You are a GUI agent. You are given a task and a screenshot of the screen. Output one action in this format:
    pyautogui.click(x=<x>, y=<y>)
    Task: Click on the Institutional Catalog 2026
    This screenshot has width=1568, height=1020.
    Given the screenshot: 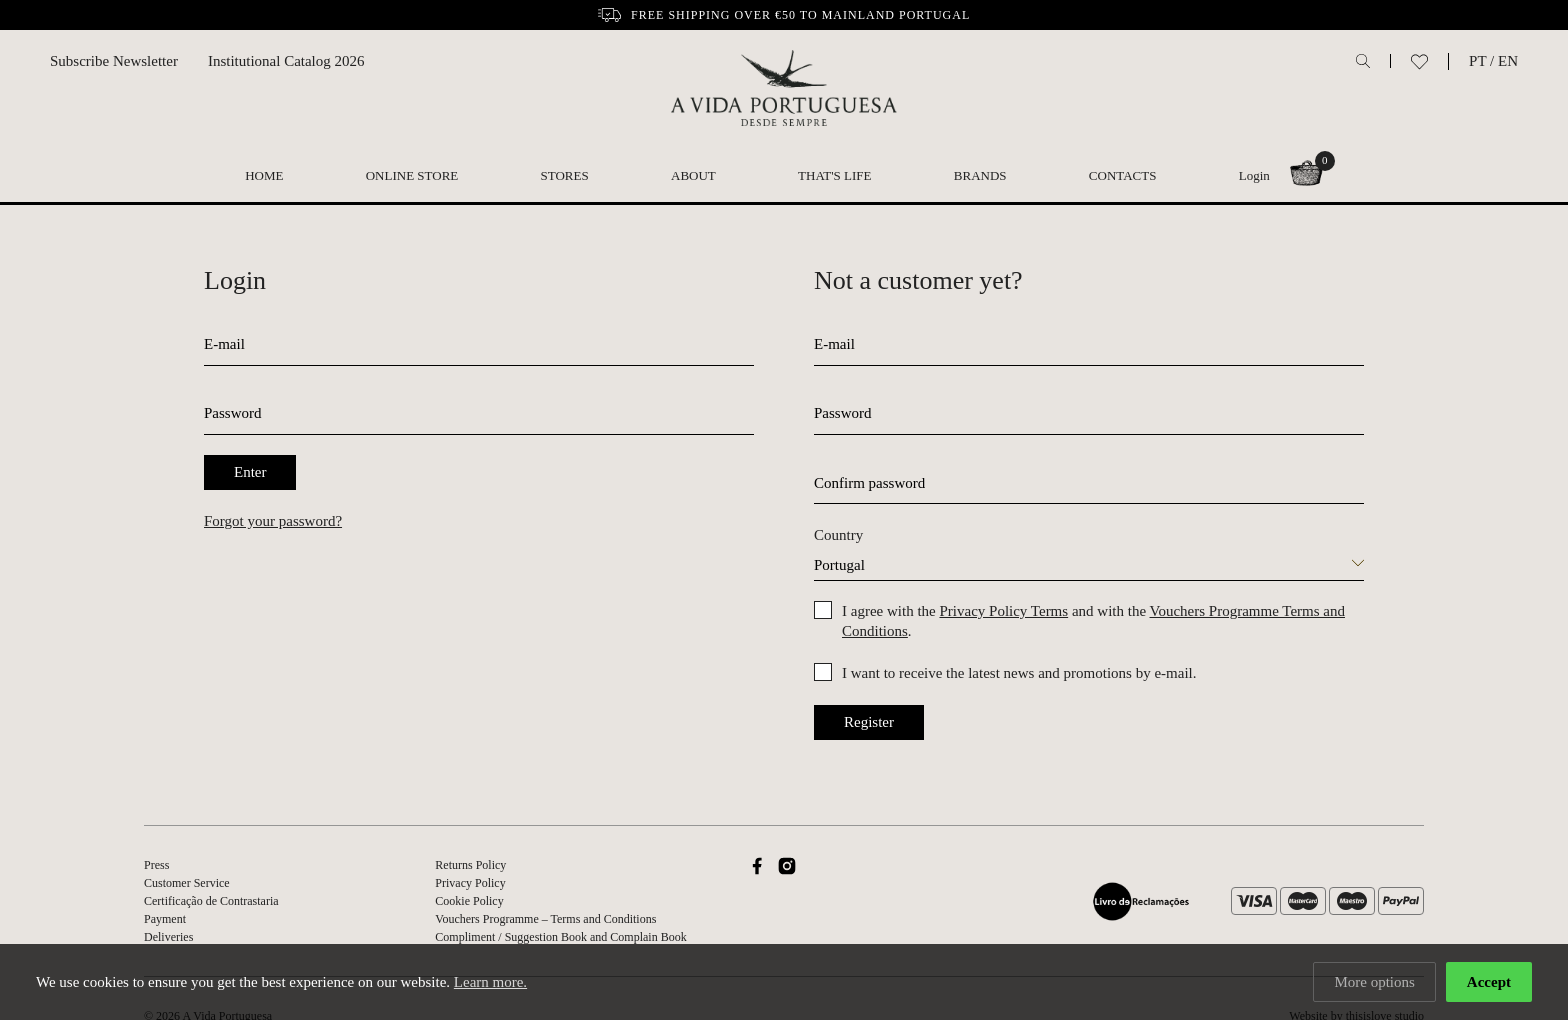 What is the action you would take?
    pyautogui.click(x=286, y=61)
    